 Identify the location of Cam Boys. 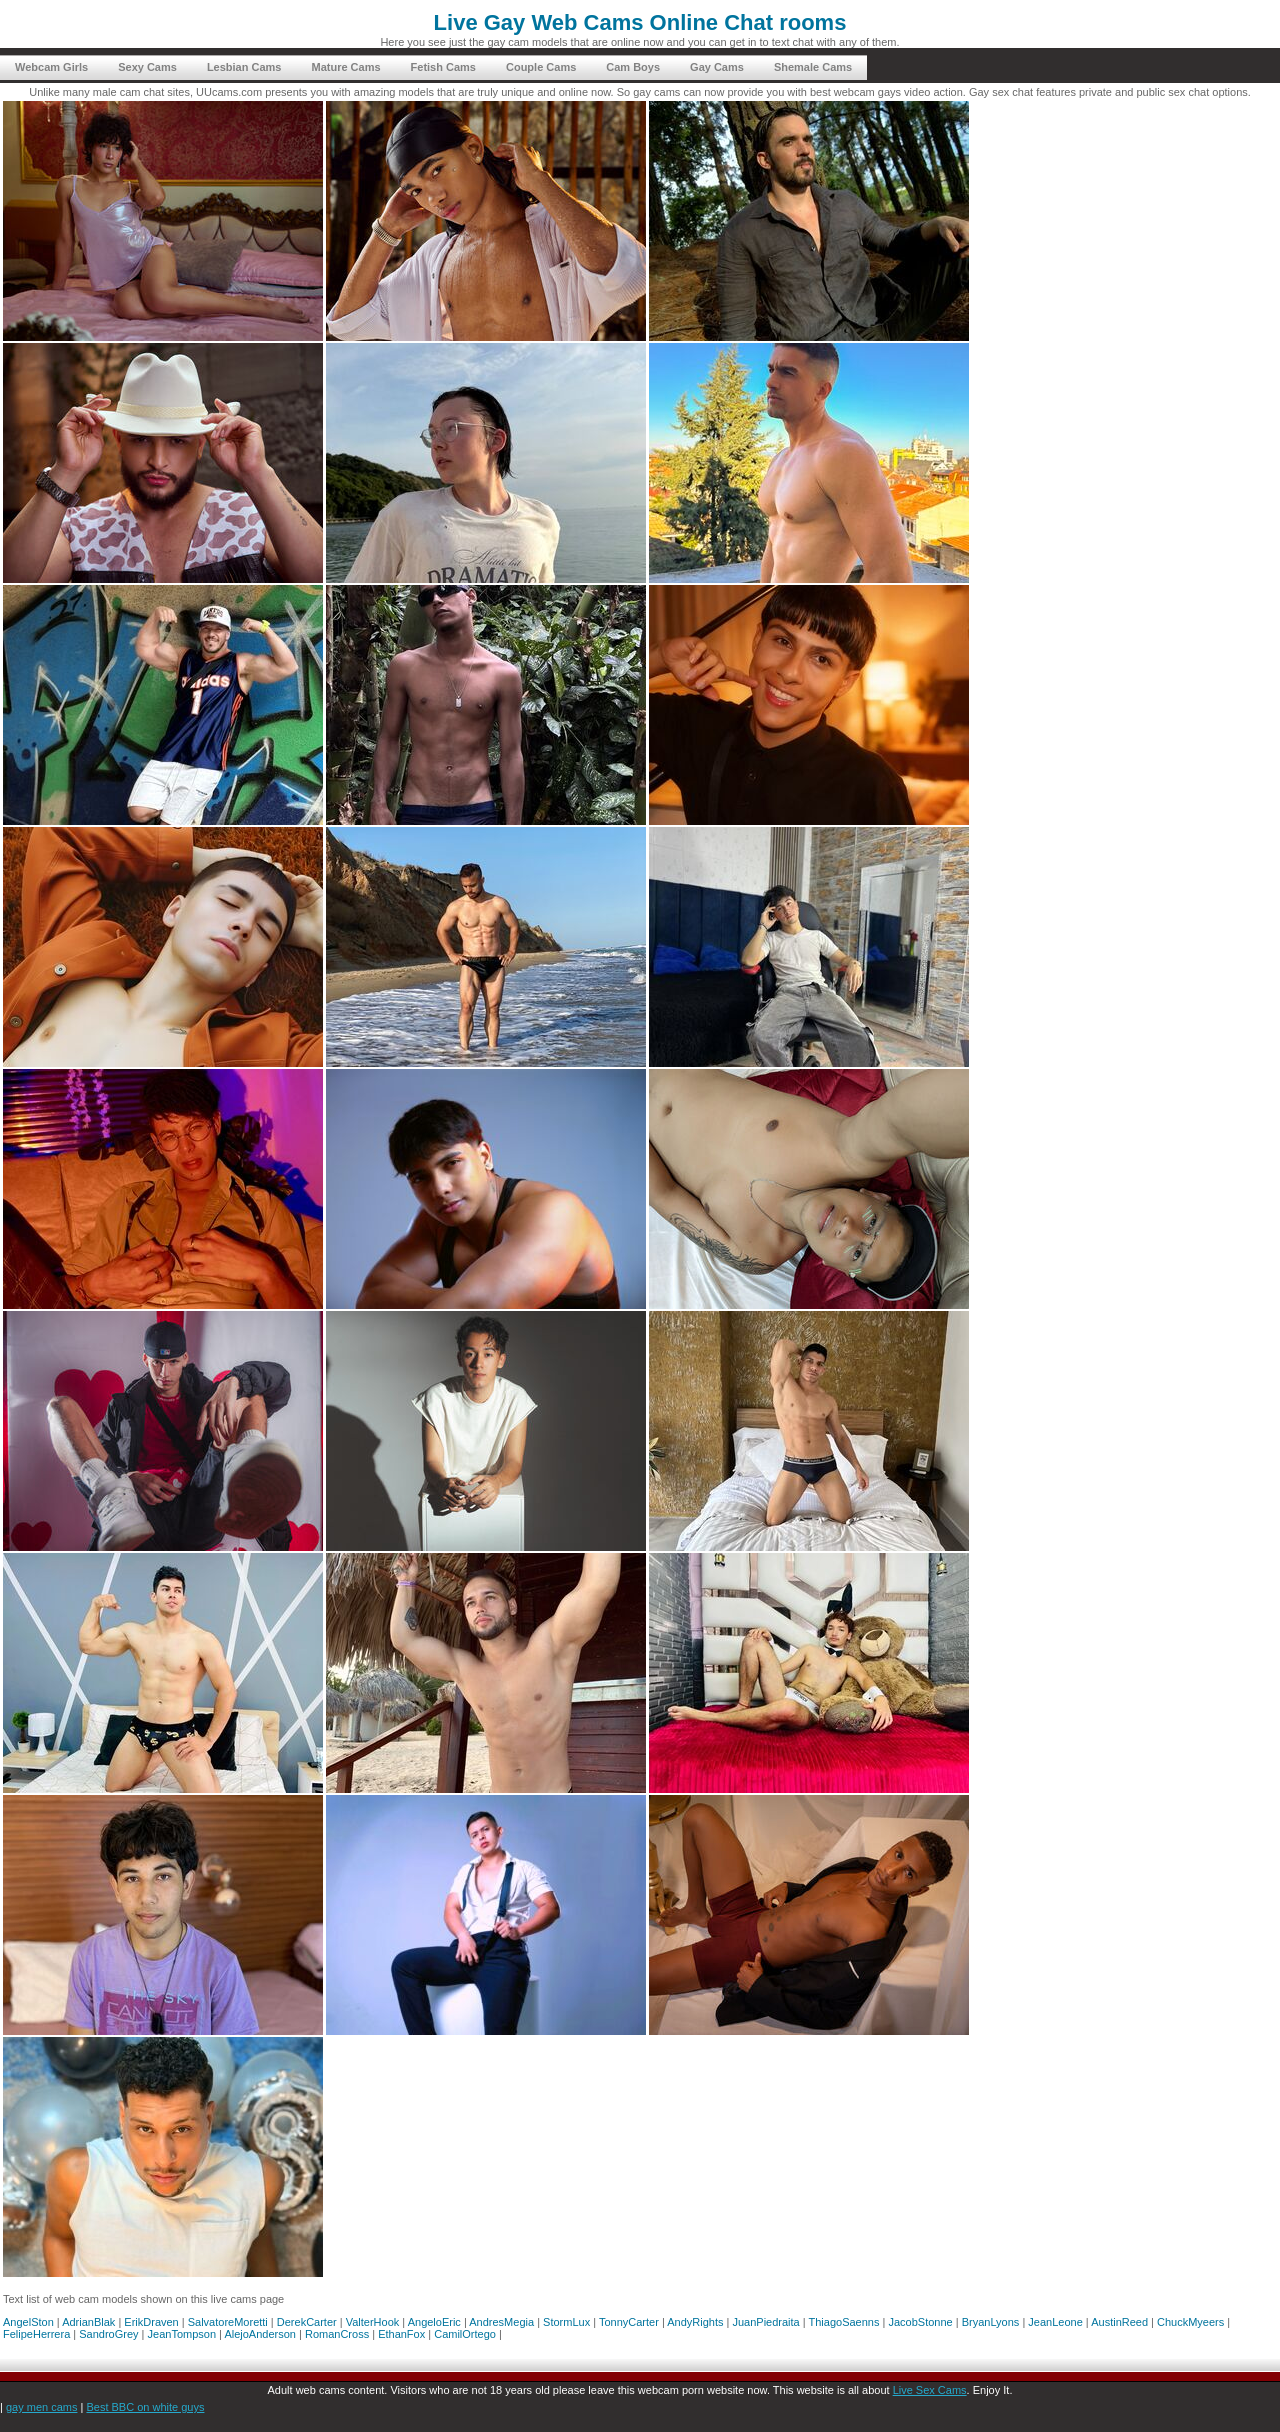
(633, 67).